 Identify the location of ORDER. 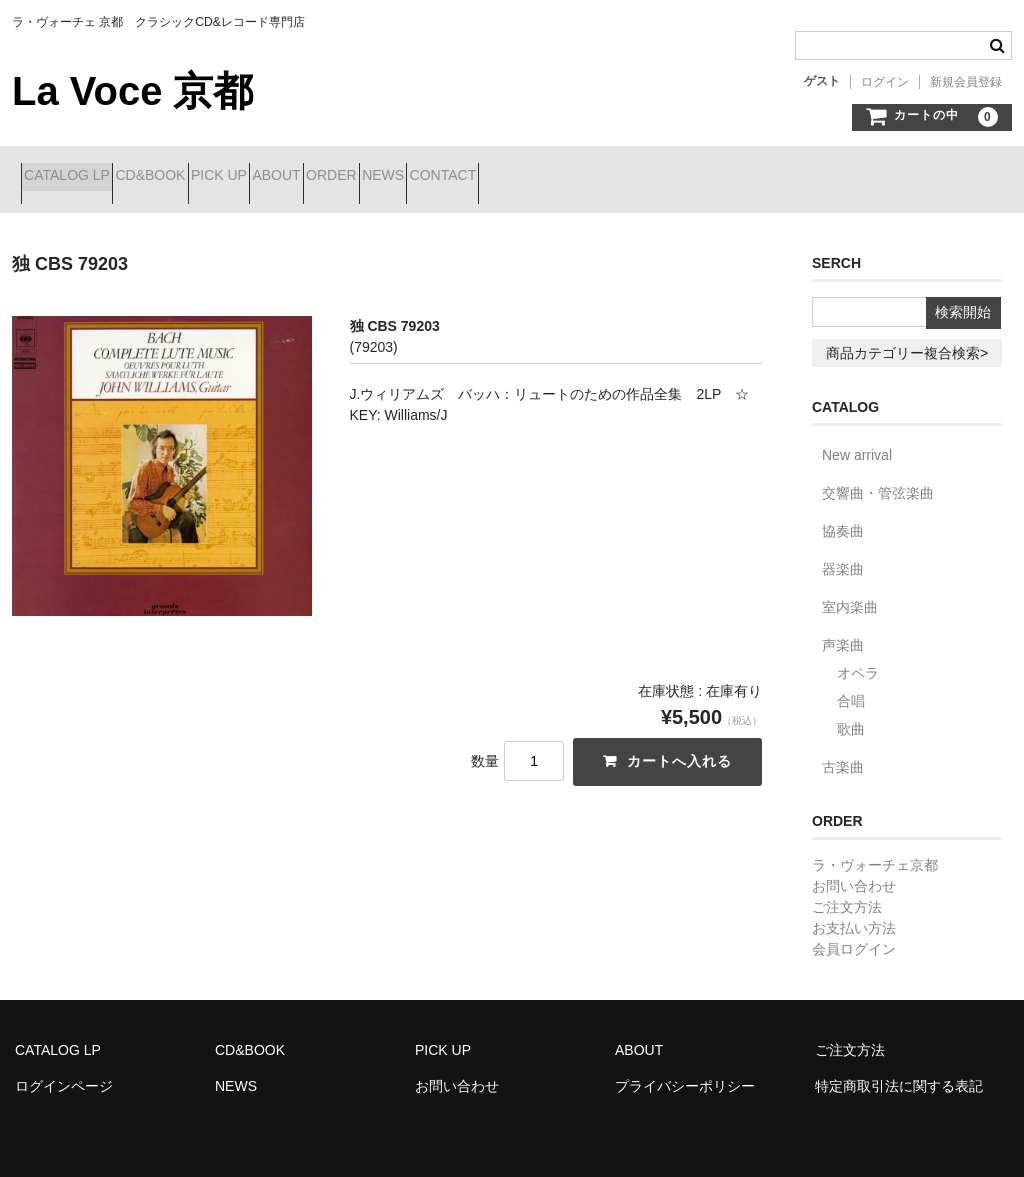
(482, 177).